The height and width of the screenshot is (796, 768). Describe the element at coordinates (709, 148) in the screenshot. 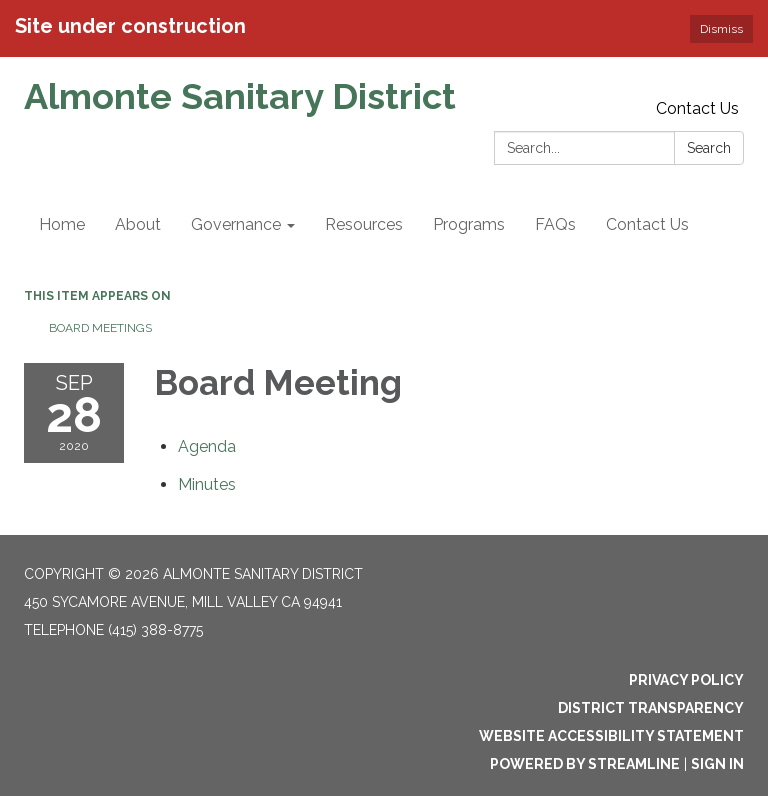

I see `Search` at that location.